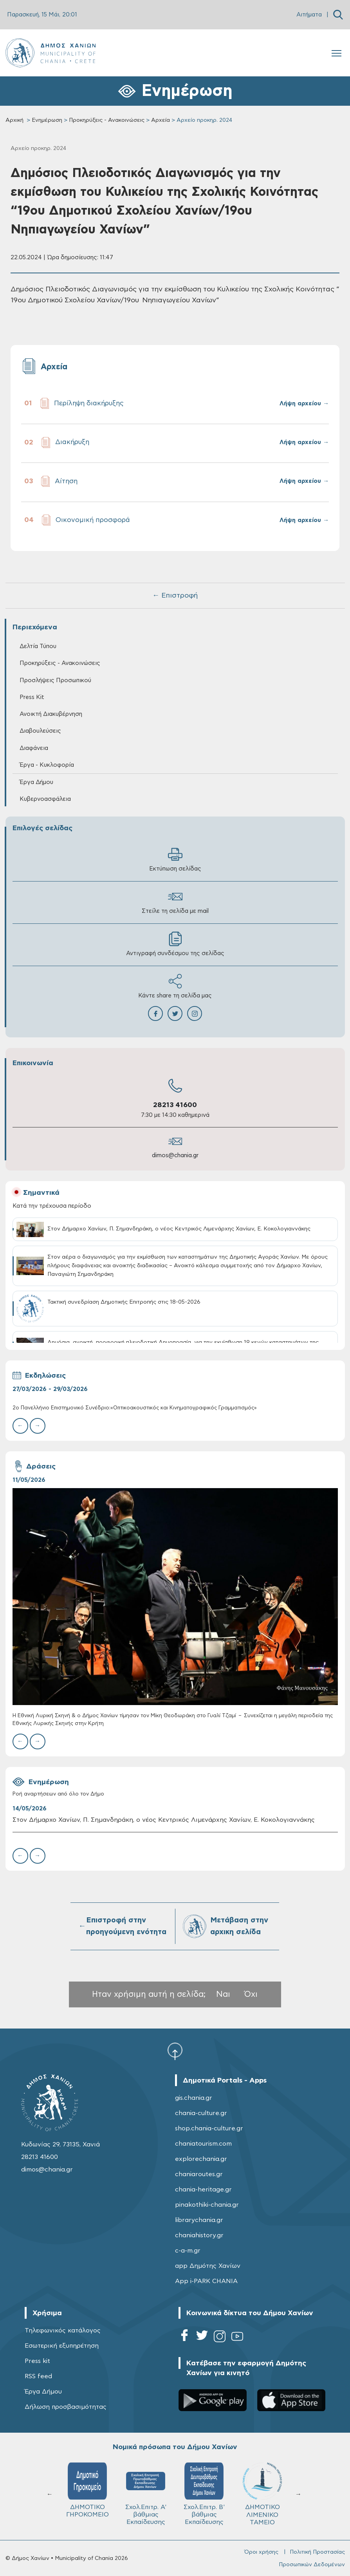 This screenshot has height=2576, width=350. Describe the element at coordinates (206, 2281) in the screenshot. I see `App i-PARK CHANIA` at that location.